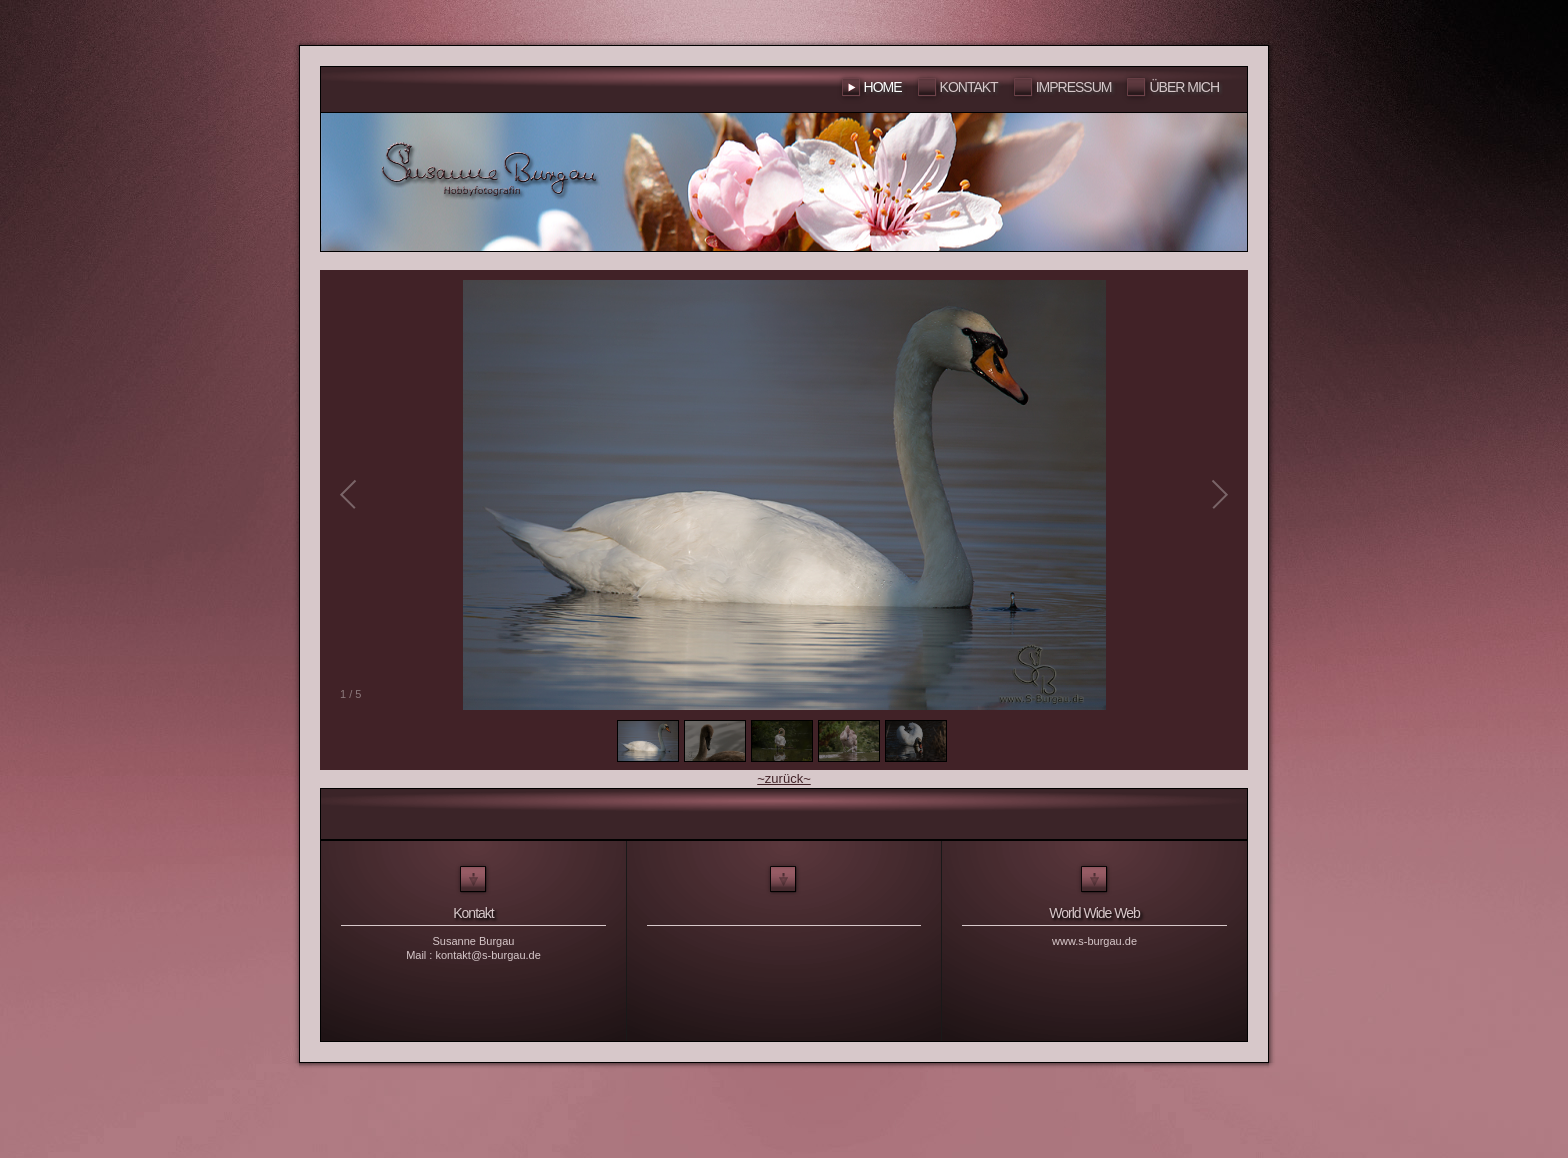 This screenshot has width=1568, height=1158. Describe the element at coordinates (783, 778) in the screenshot. I see `~zurück~` at that location.